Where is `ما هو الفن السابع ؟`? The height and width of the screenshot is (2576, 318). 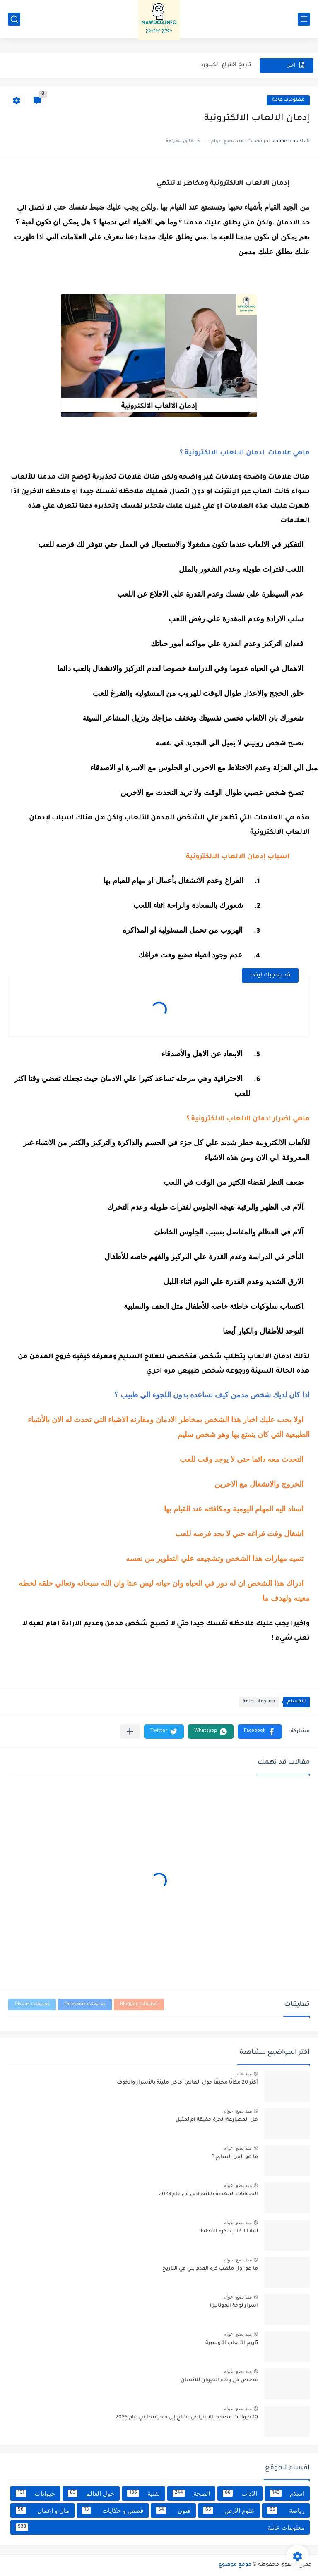 ما هو الفن السابع ؟ is located at coordinates (235, 2157).